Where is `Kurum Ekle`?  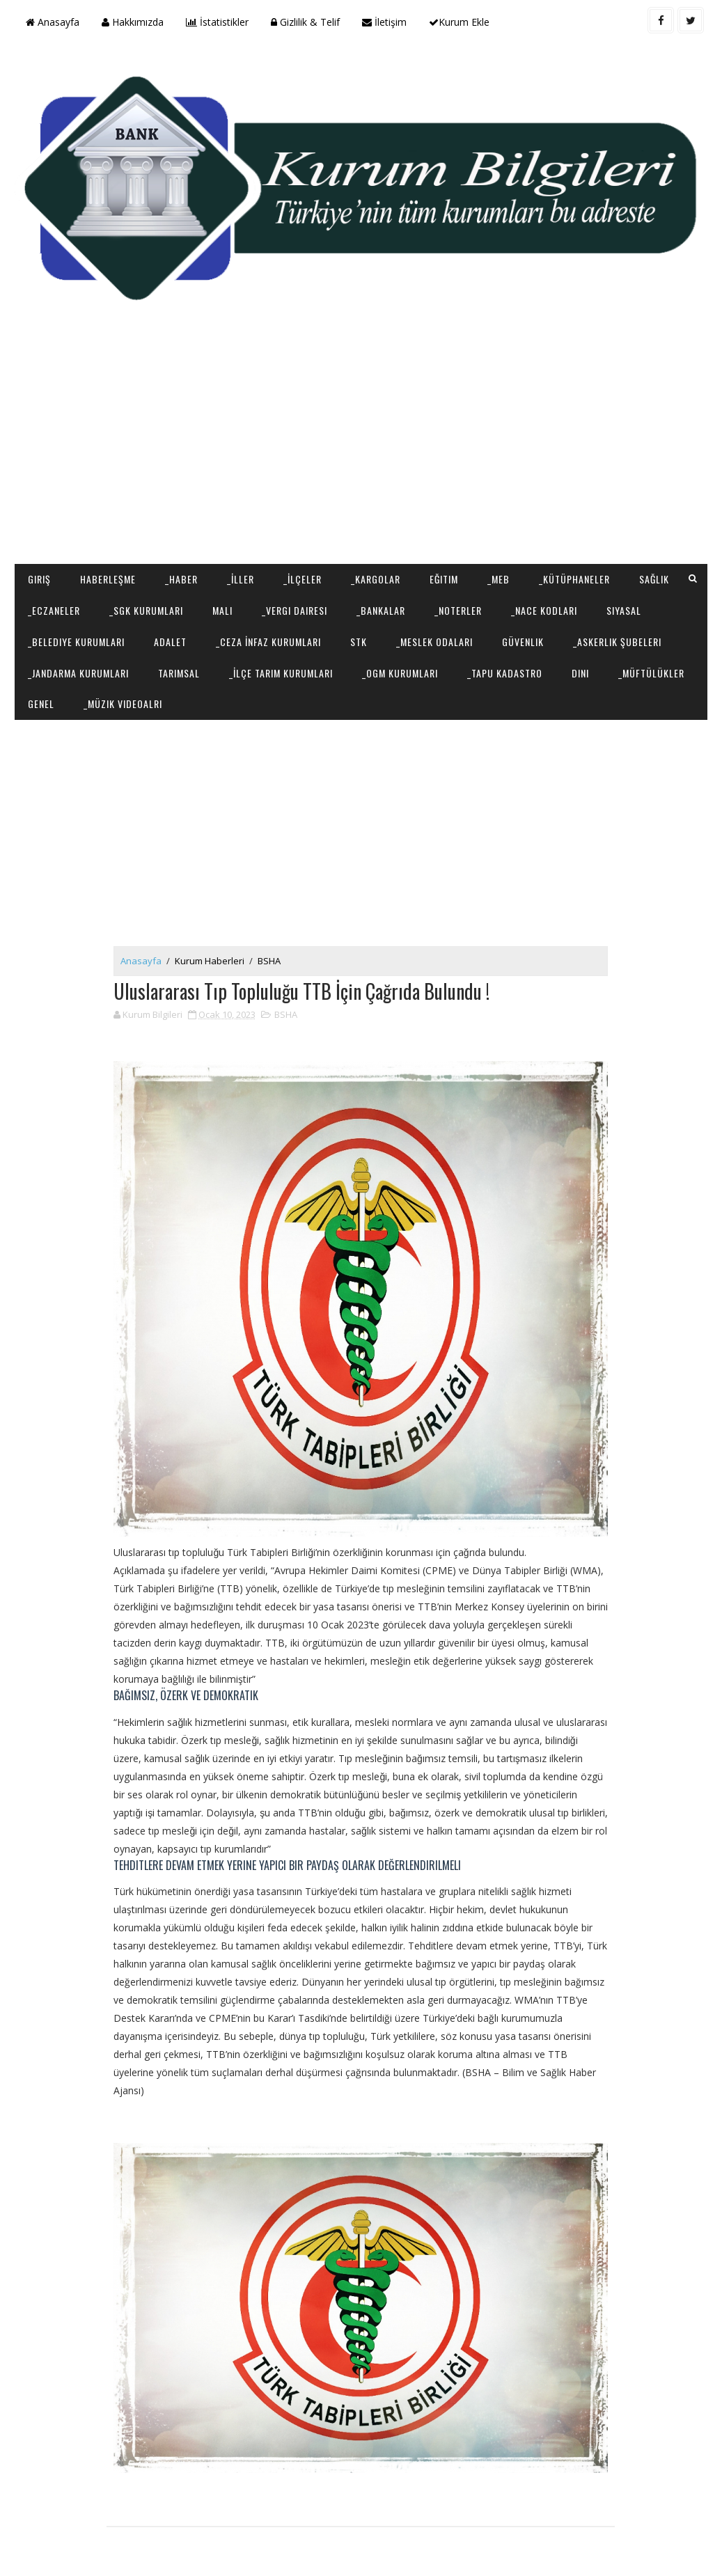 Kurum Ekle is located at coordinates (459, 22).